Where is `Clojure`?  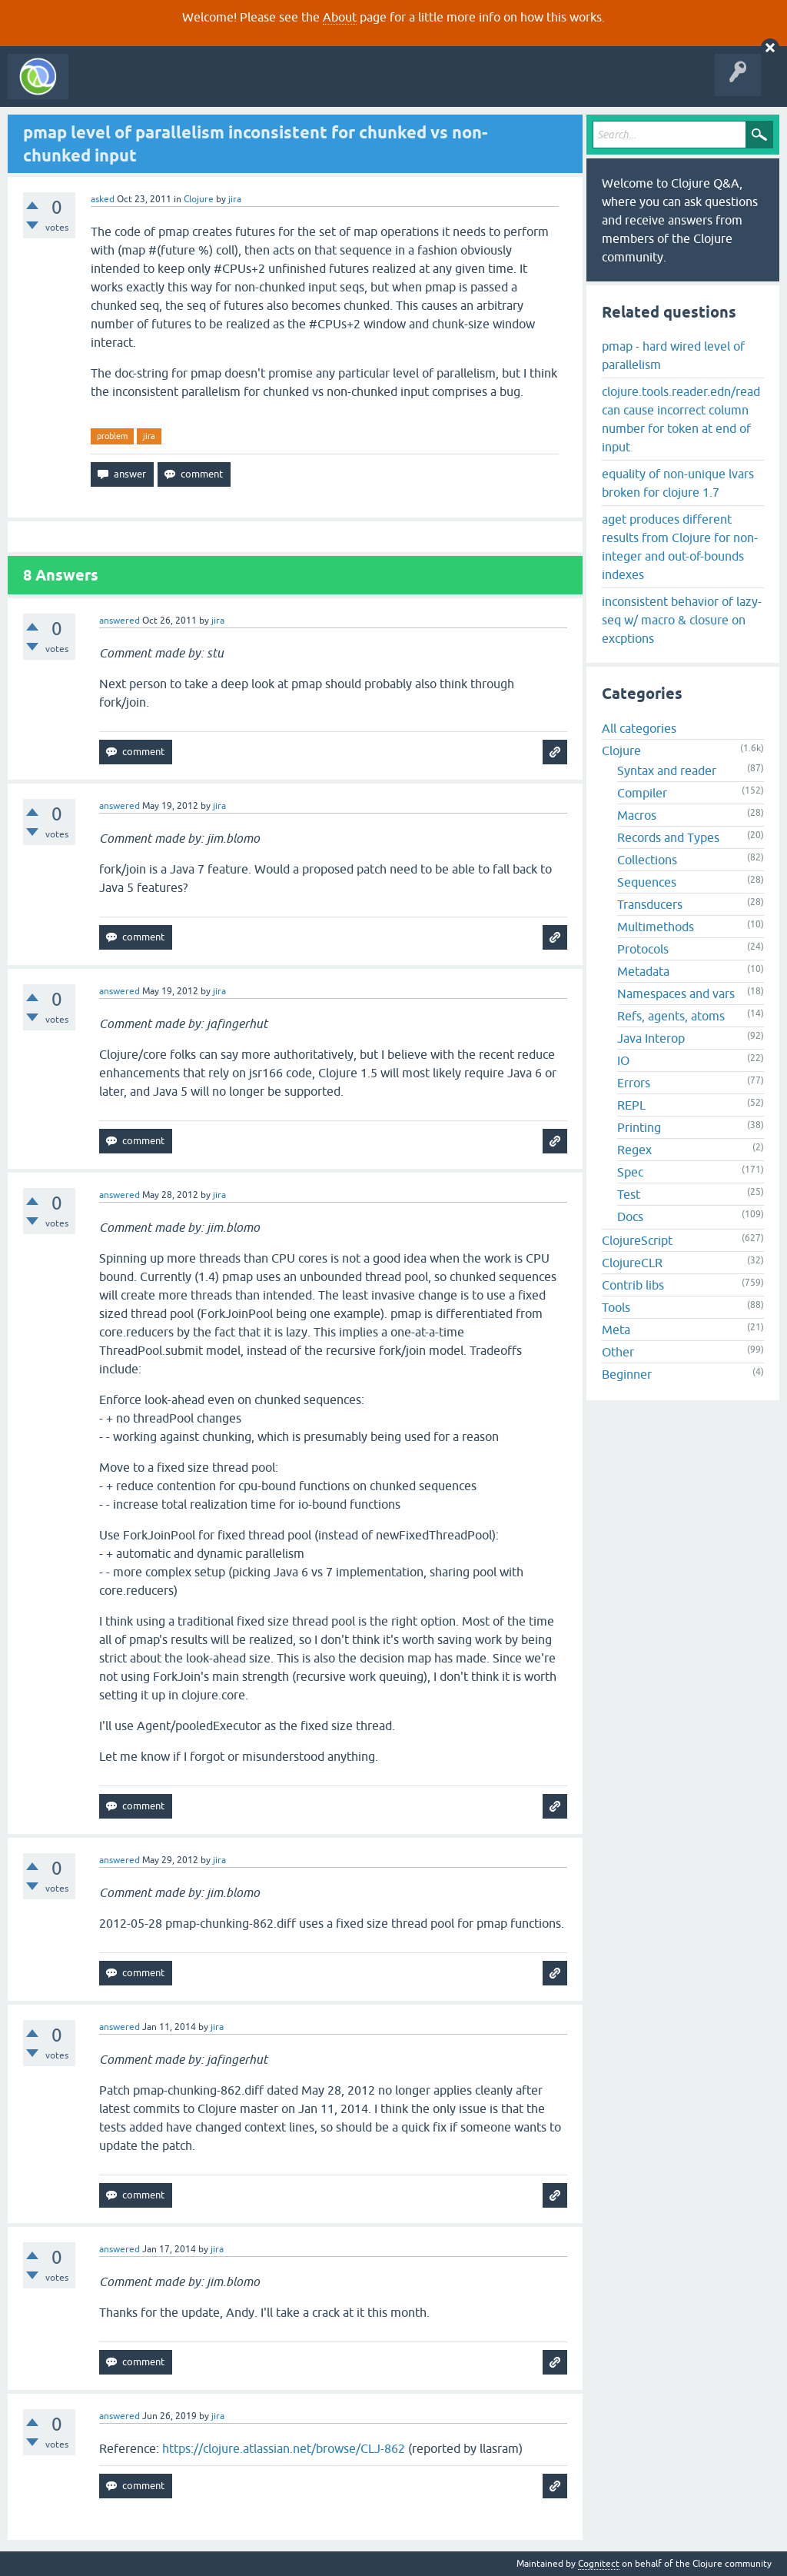 Clojure is located at coordinates (199, 199).